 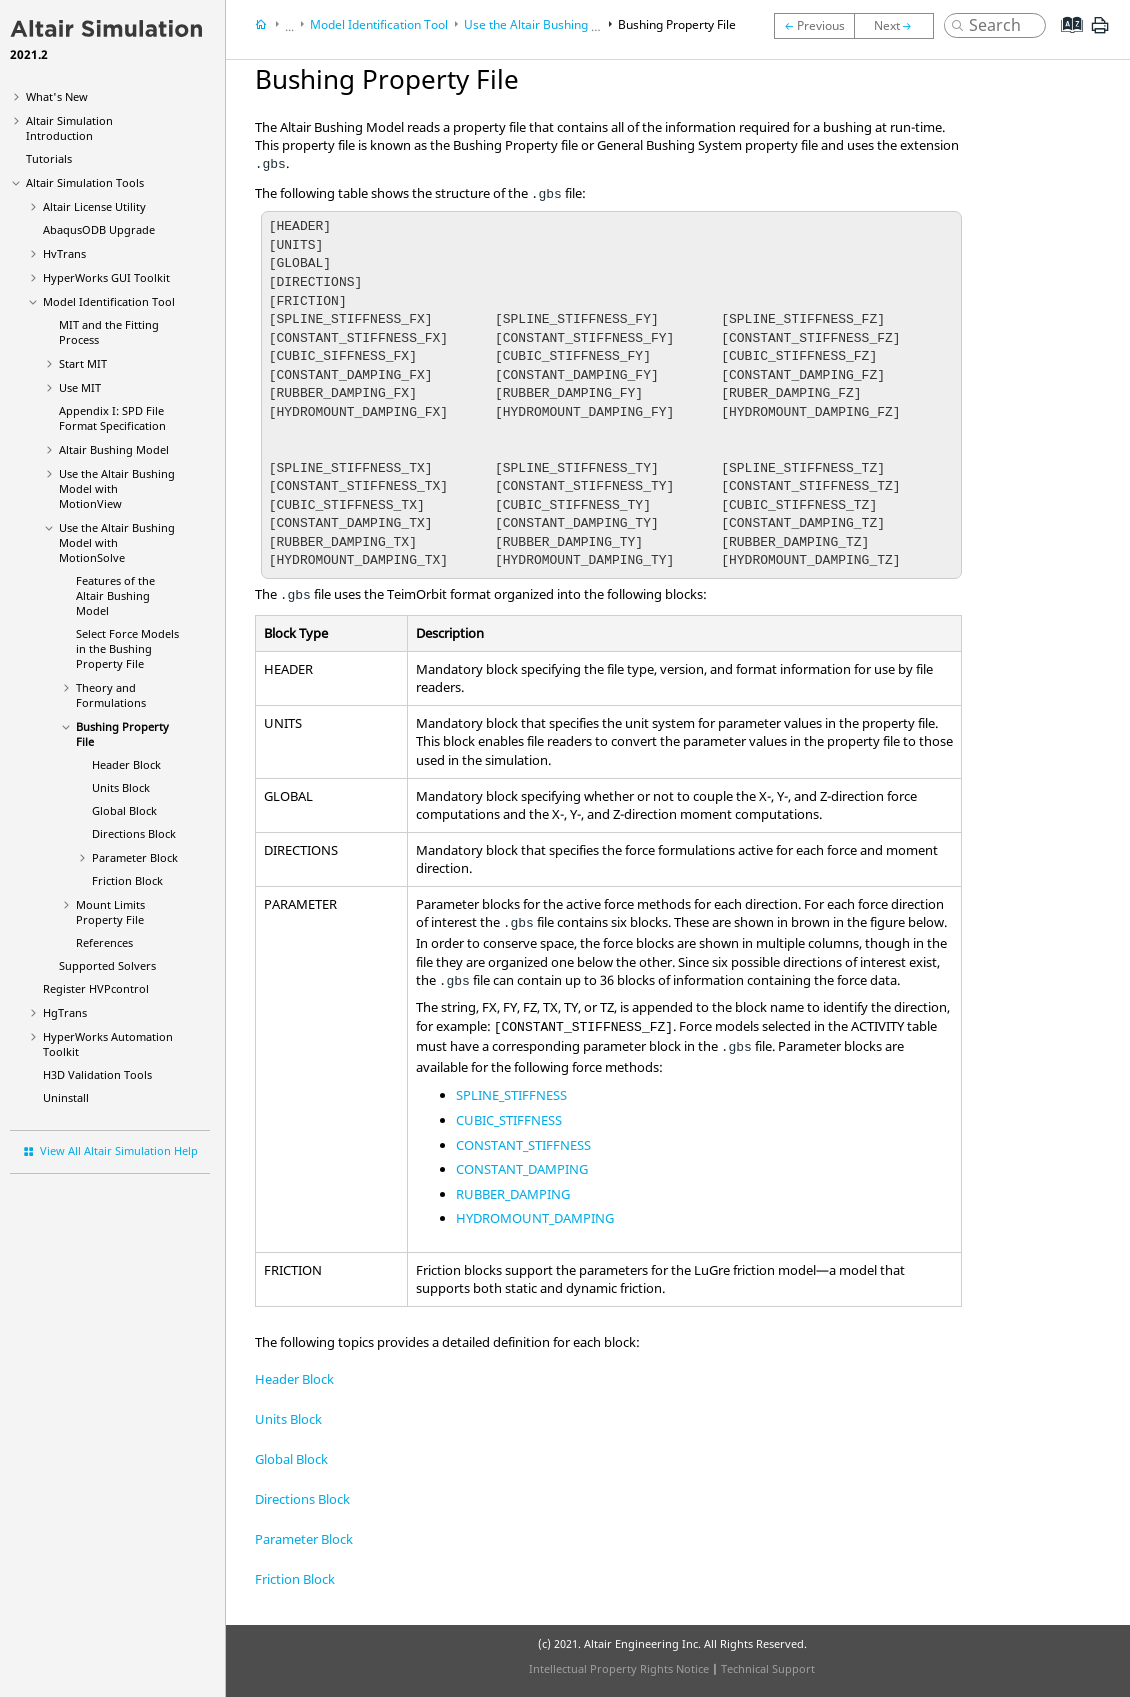 I want to click on Friction Block, so click(x=127, y=880).